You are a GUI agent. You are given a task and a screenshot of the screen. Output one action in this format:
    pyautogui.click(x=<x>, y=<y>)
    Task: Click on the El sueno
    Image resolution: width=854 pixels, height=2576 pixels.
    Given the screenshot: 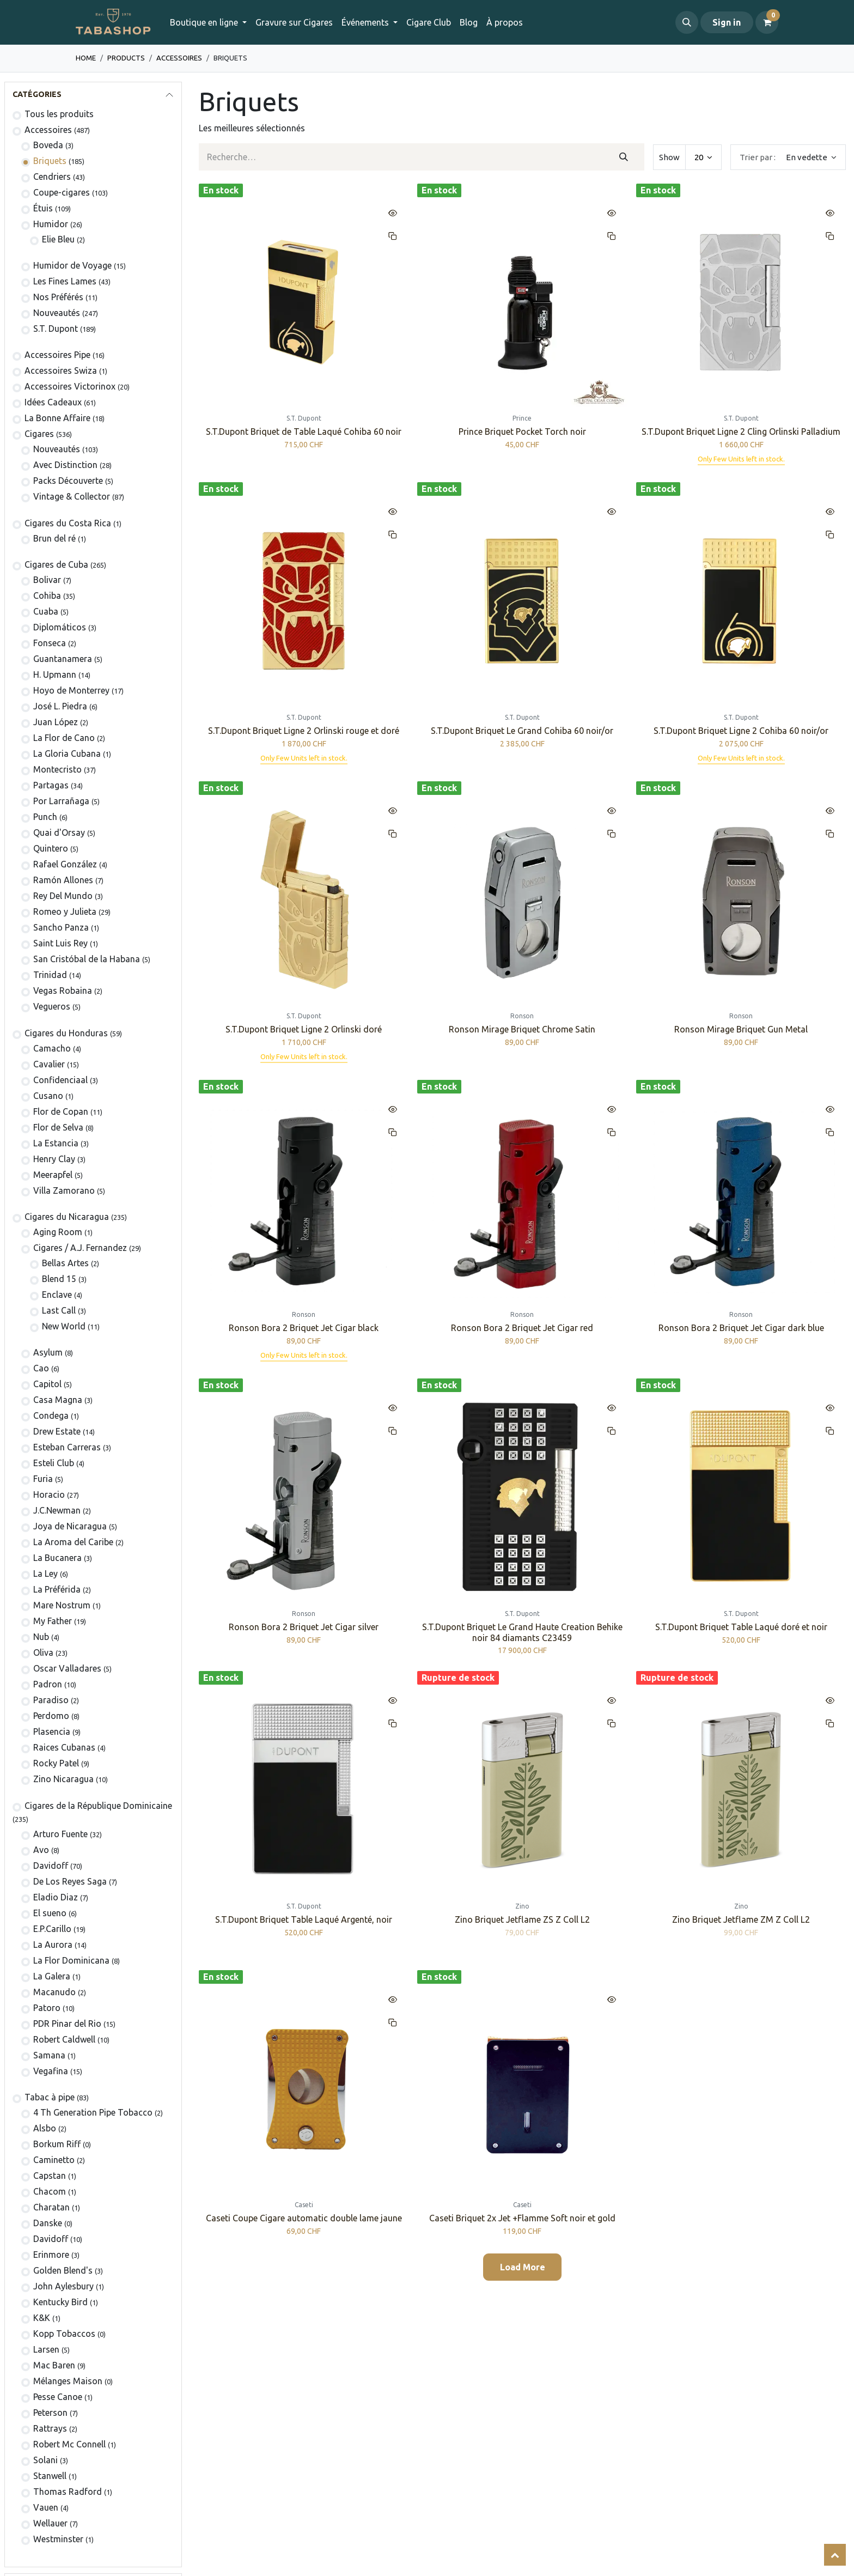 What is the action you would take?
    pyautogui.click(x=49, y=1913)
    